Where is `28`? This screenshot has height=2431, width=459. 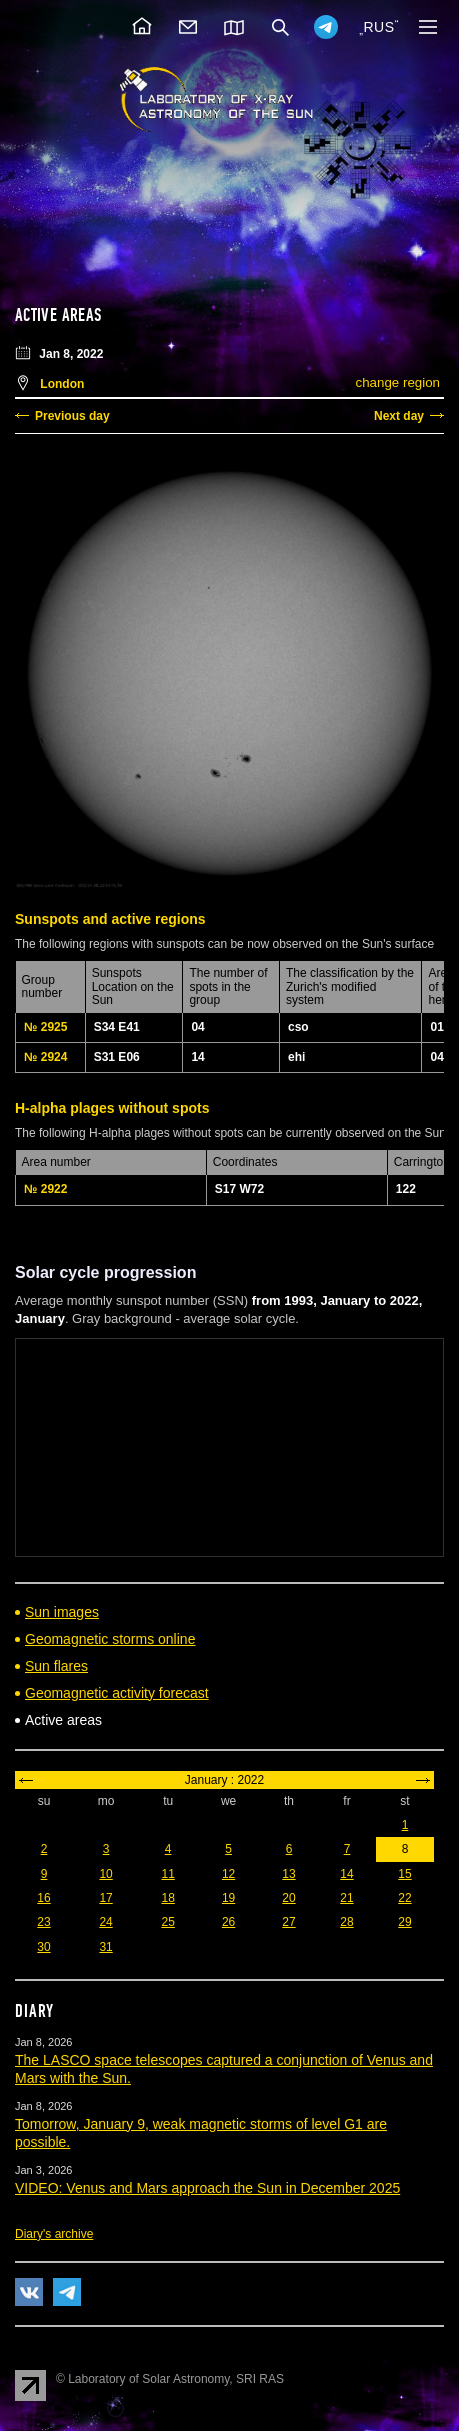 28 is located at coordinates (346, 1922).